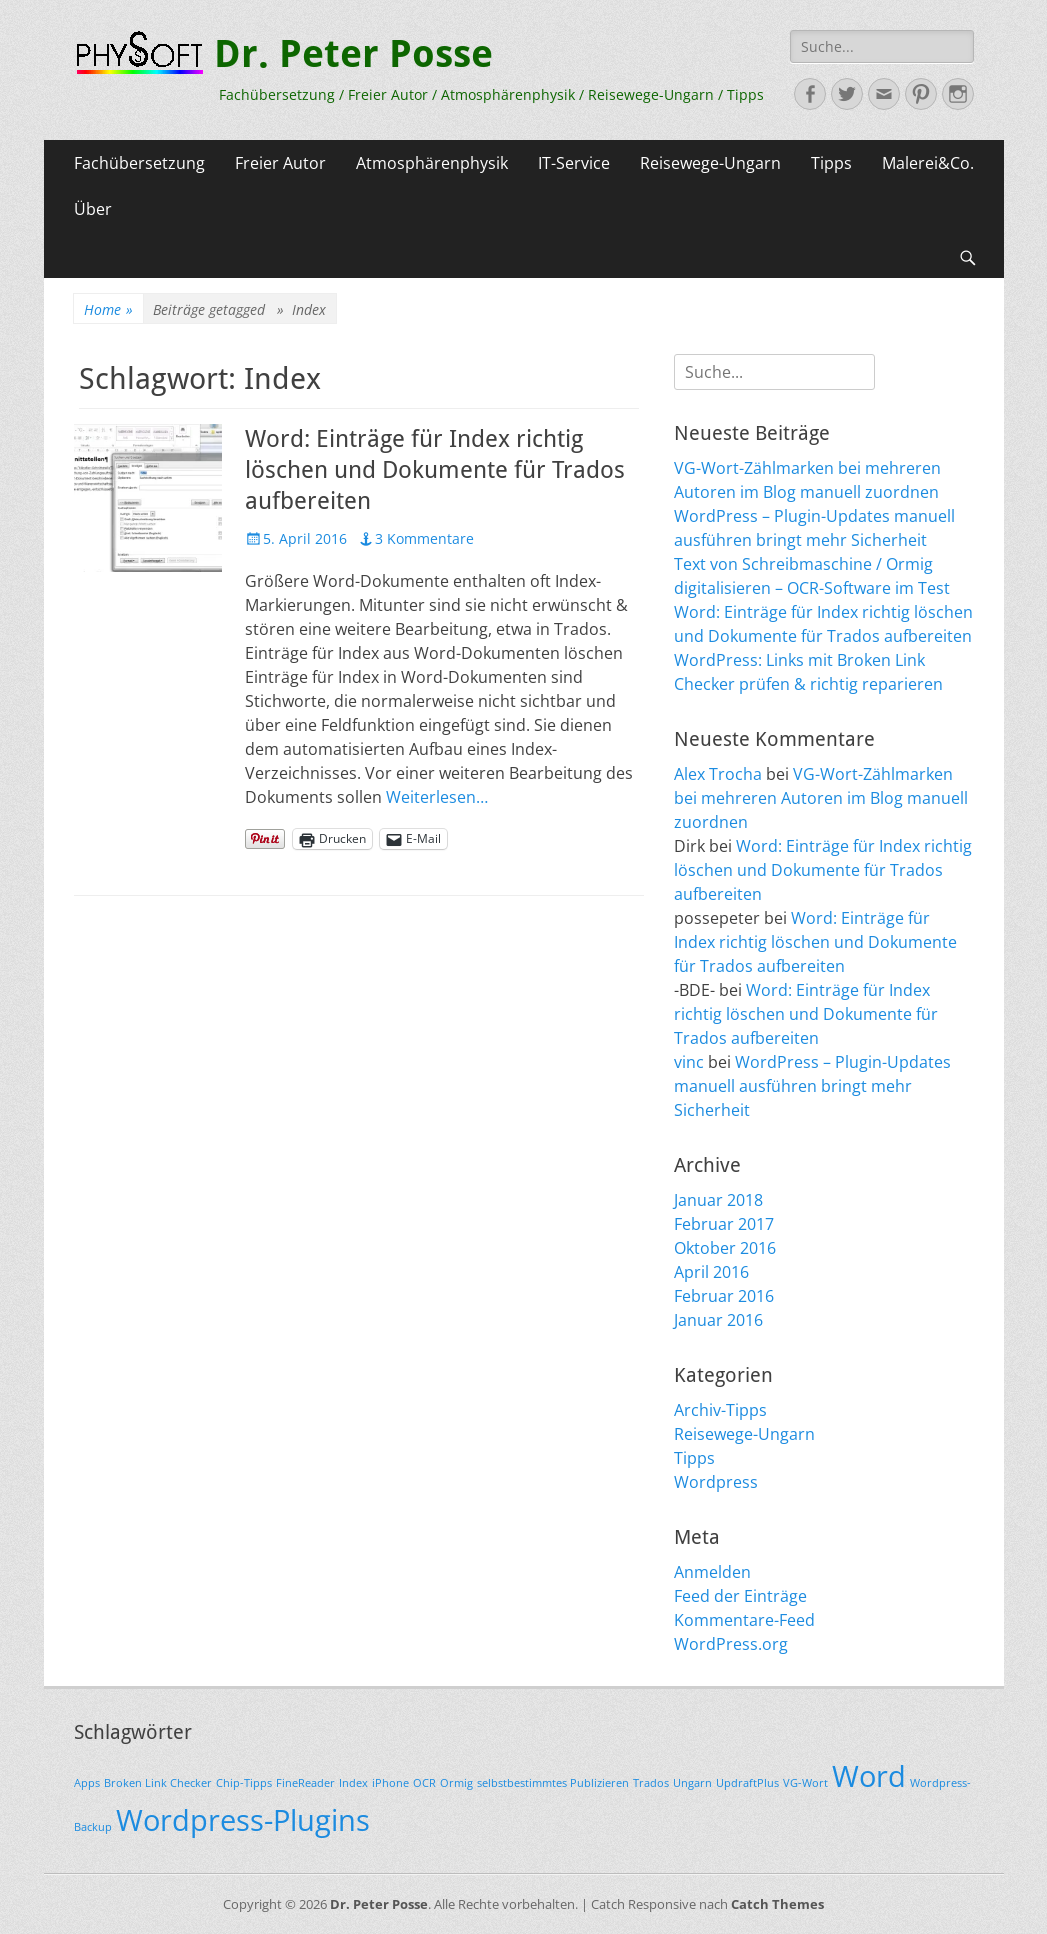  What do you see at coordinates (158, 1783) in the screenshot?
I see `Broken Link Checker [Broken Link Checker (1 Eintrag)]` at bounding box center [158, 1783].